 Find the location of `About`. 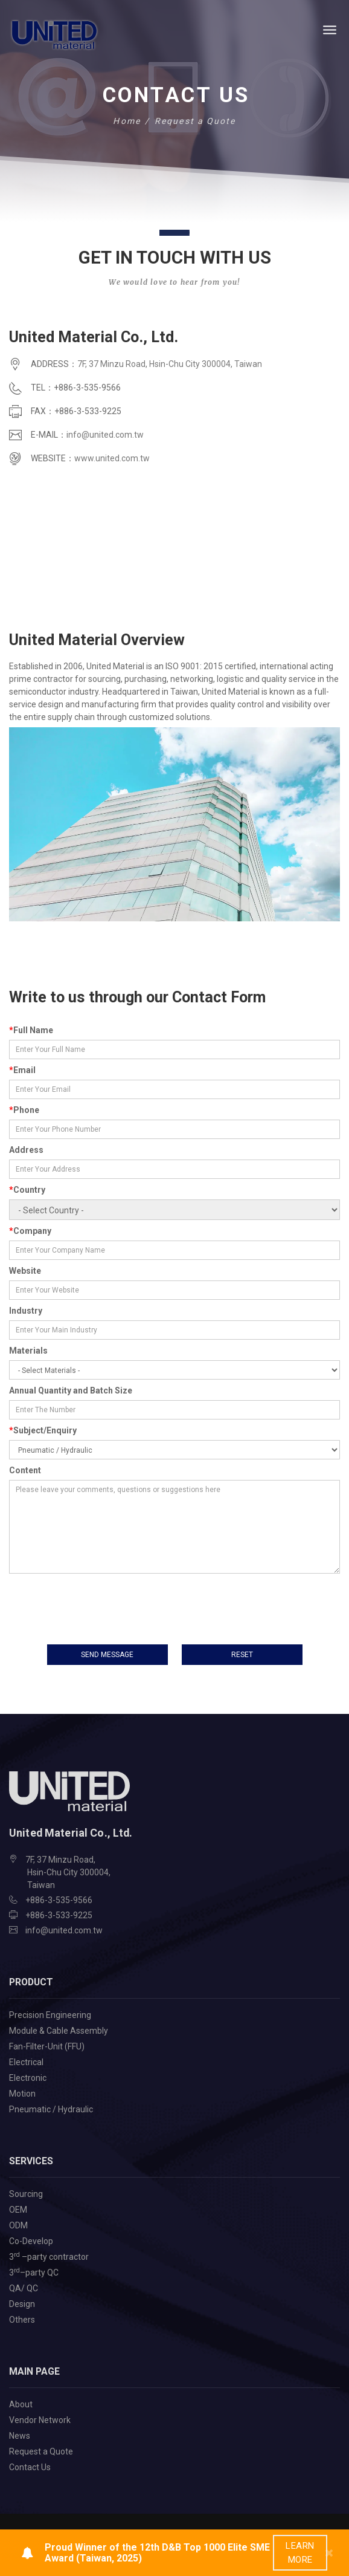

About is located at coordinates (21, 2403).